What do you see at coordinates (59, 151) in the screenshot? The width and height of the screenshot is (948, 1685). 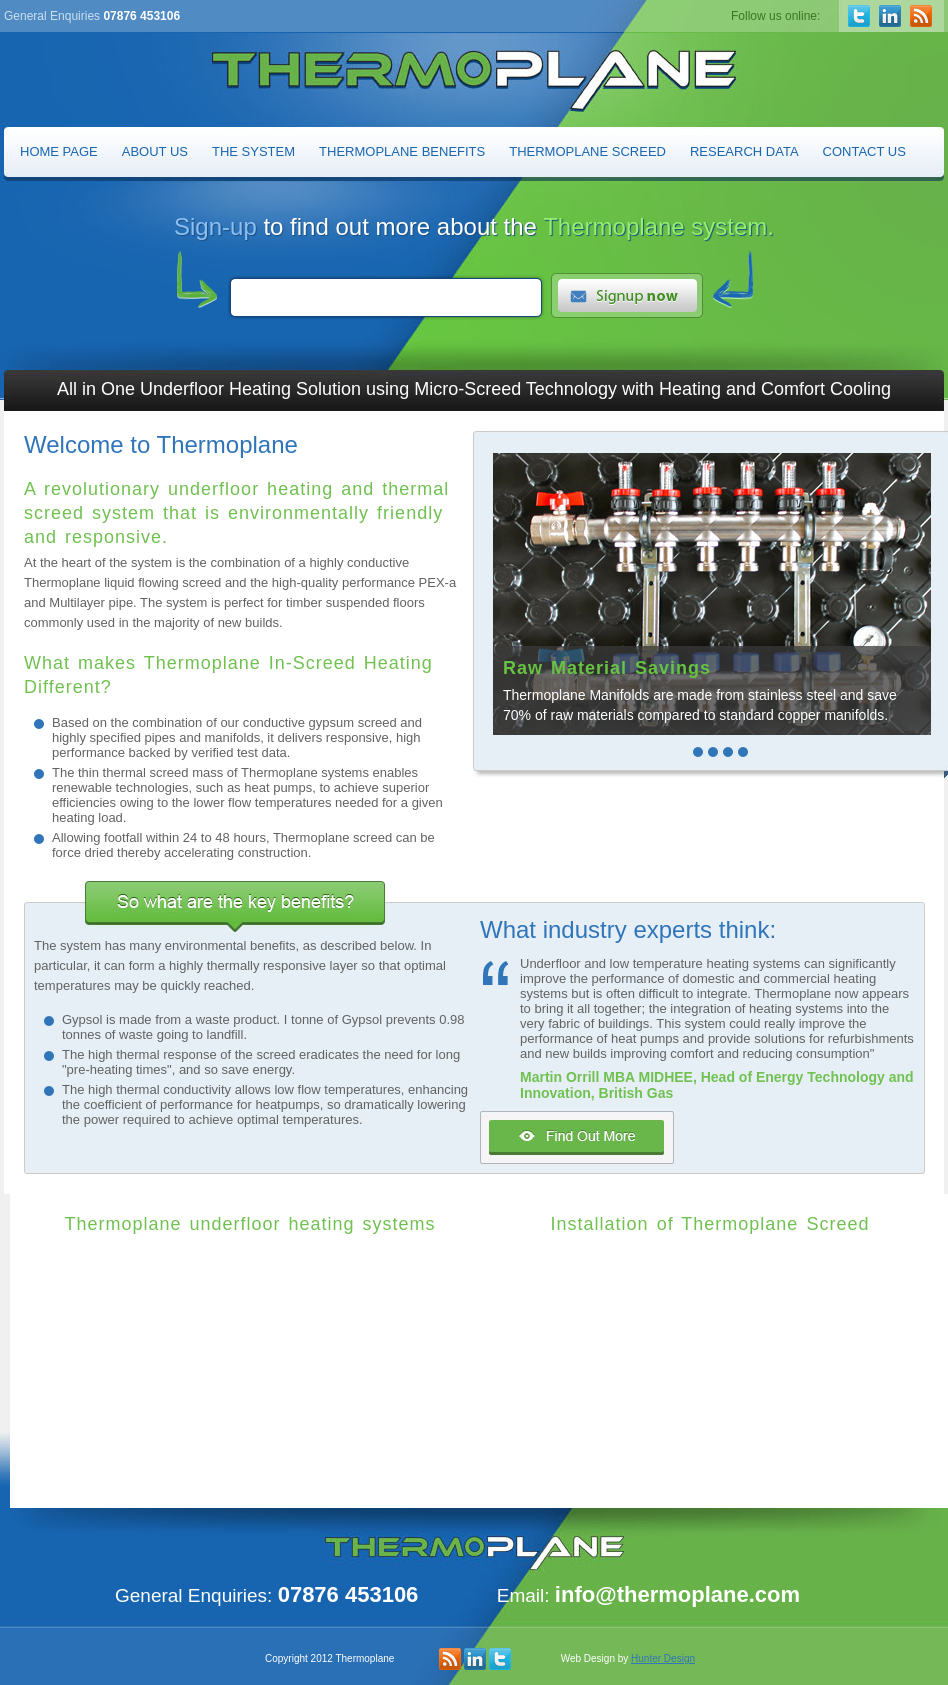 I see `Home Page` at bounding box center [59, 151].